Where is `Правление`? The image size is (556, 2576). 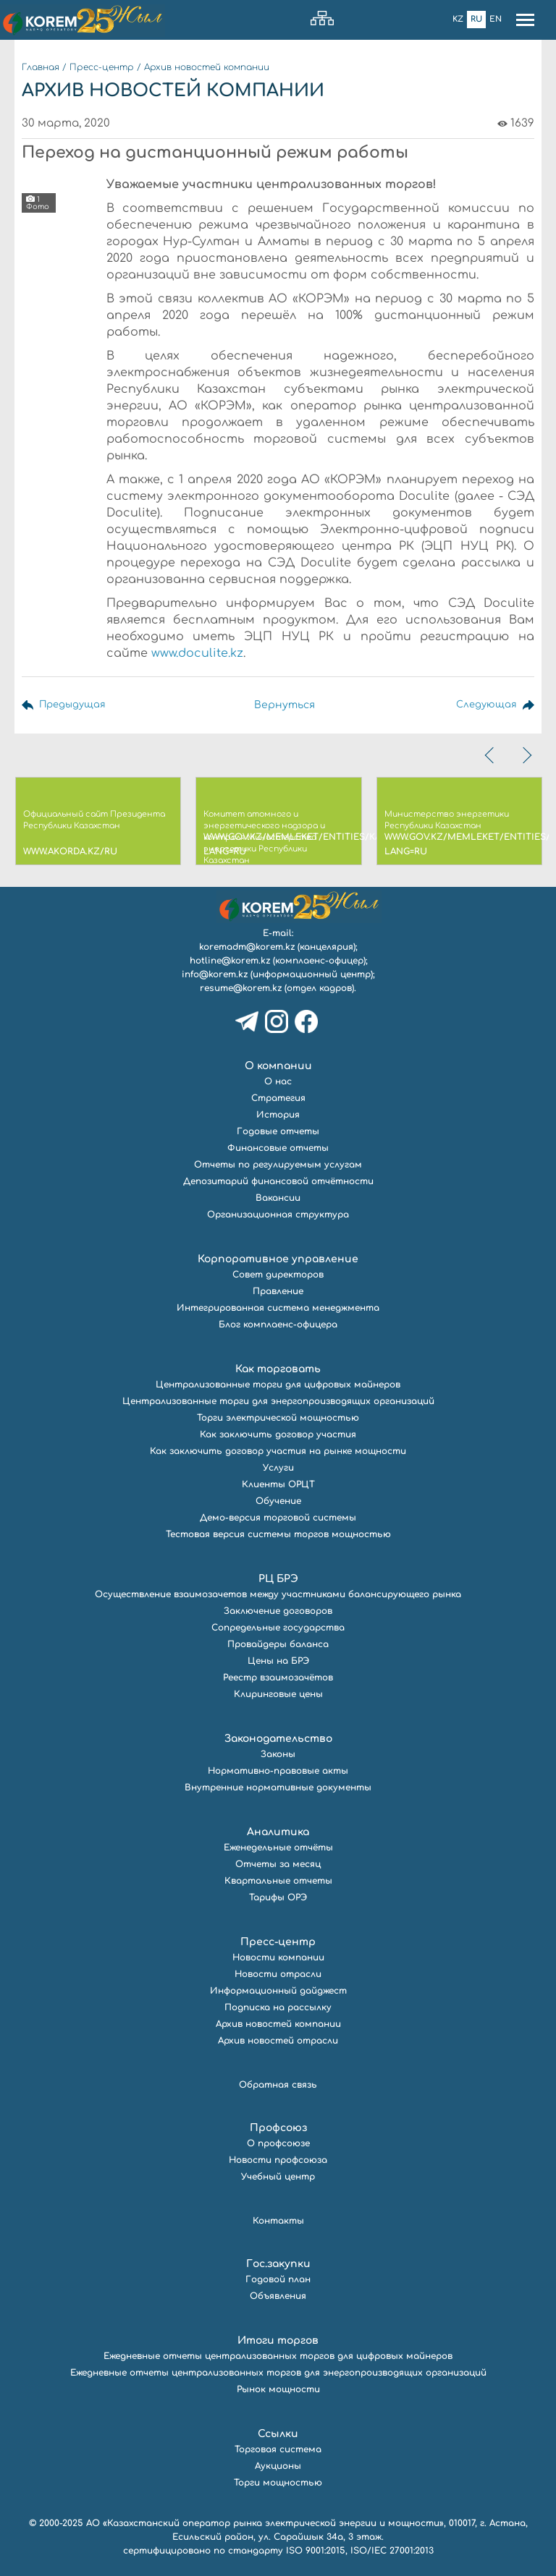
Правление is located at coordinates (278, 1291).